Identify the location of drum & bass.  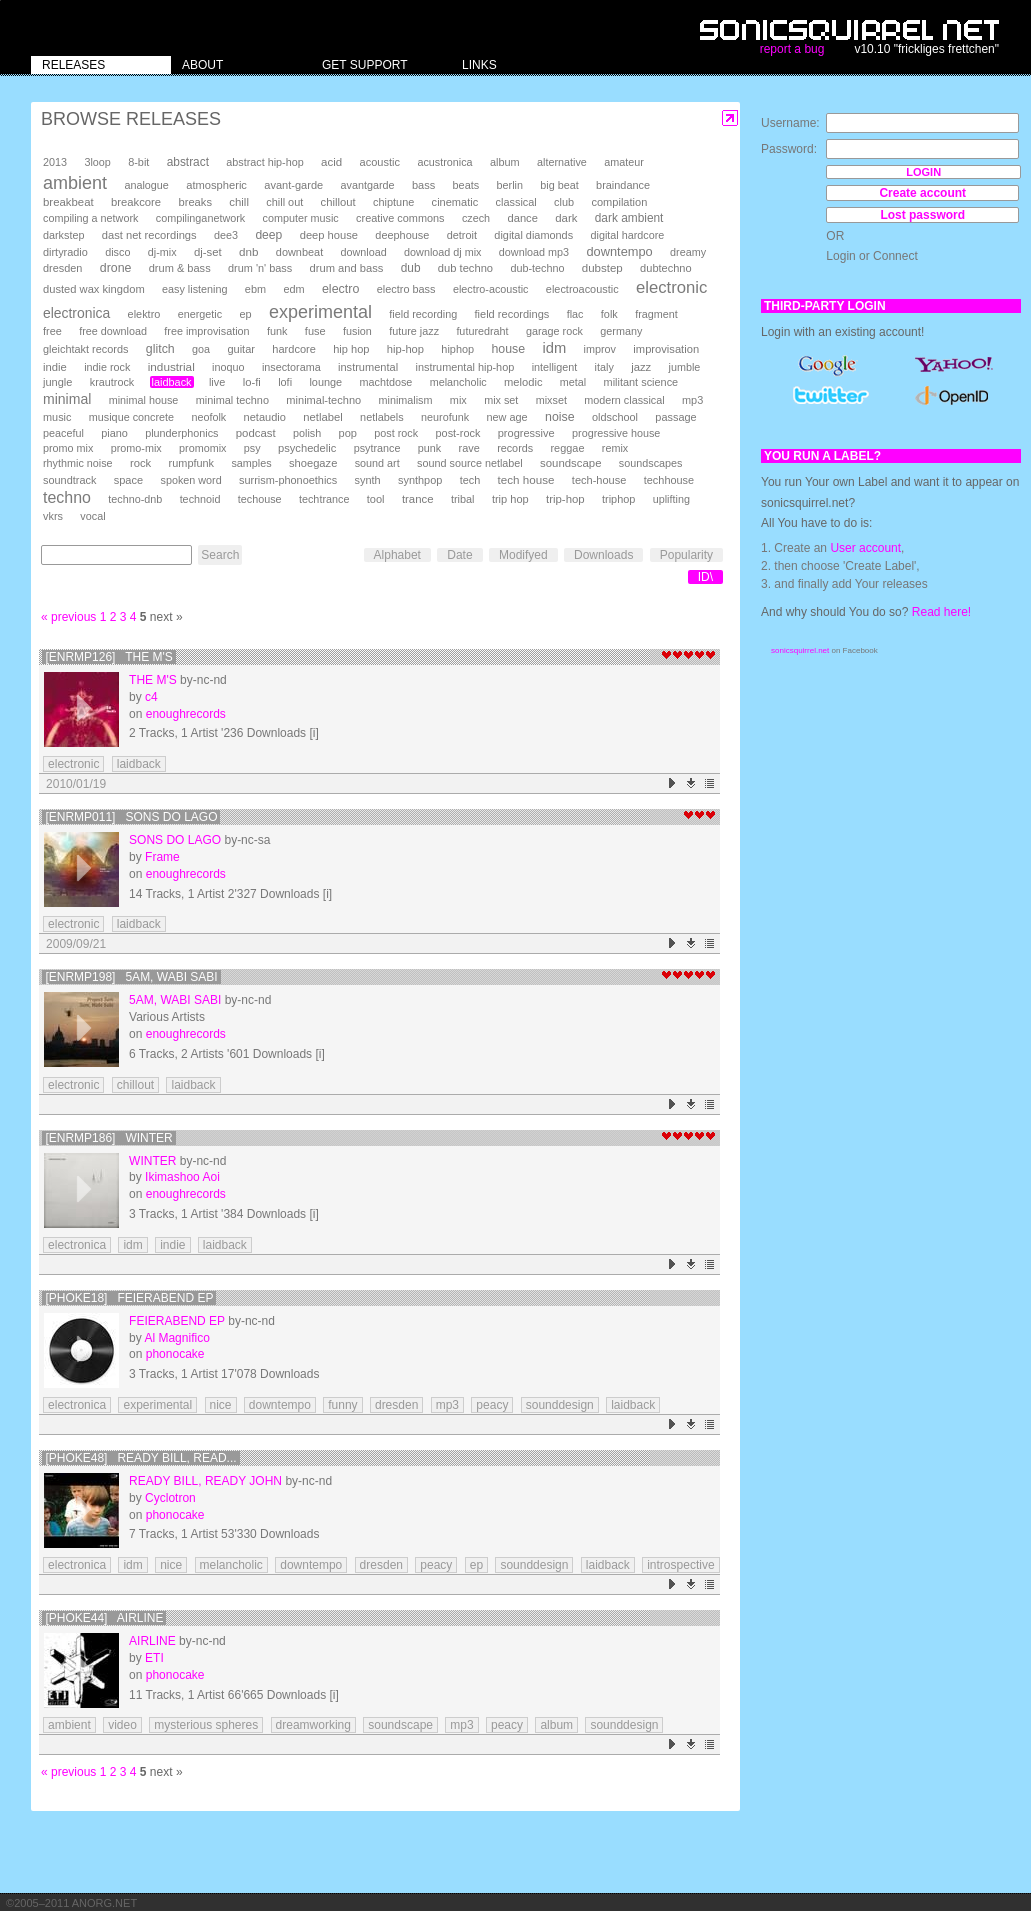
(180, 268).